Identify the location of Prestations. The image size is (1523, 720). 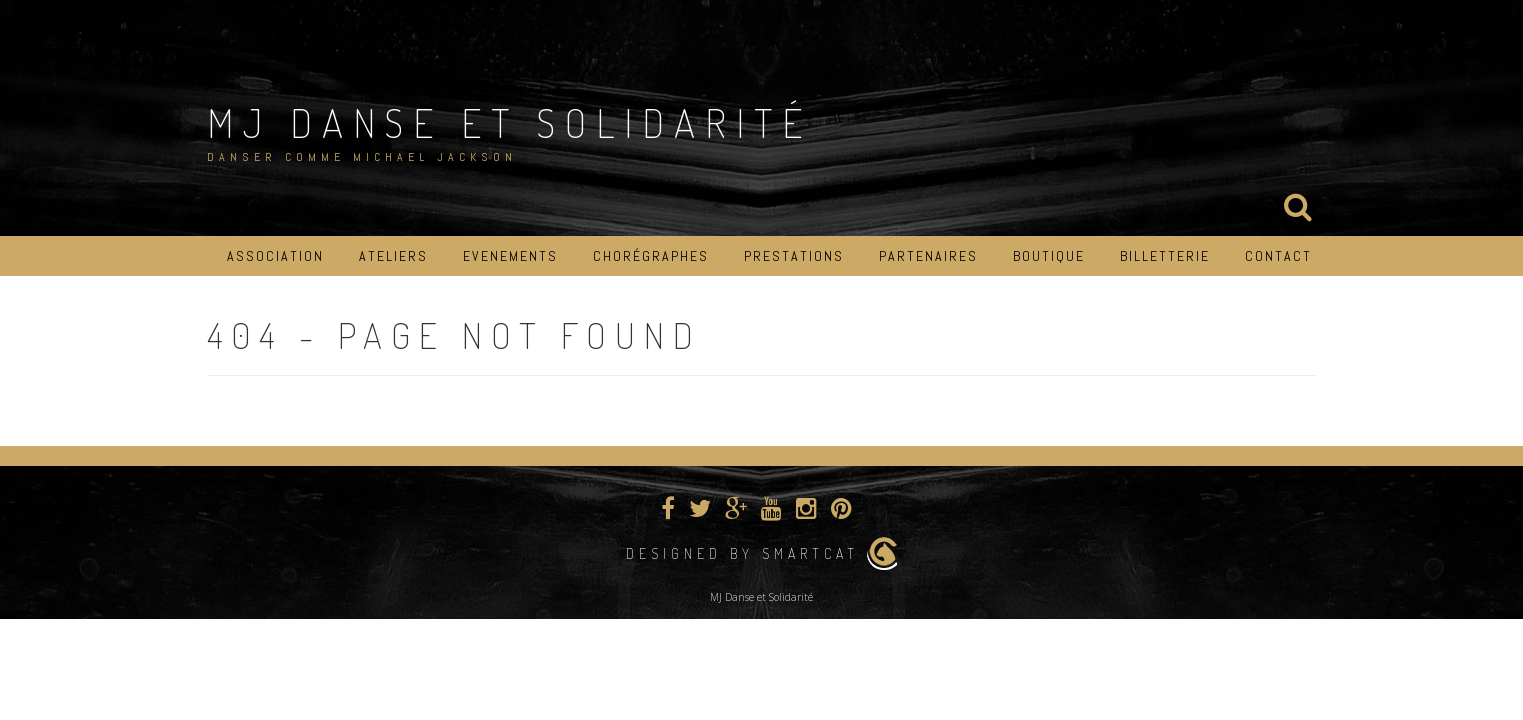
(794, 256).